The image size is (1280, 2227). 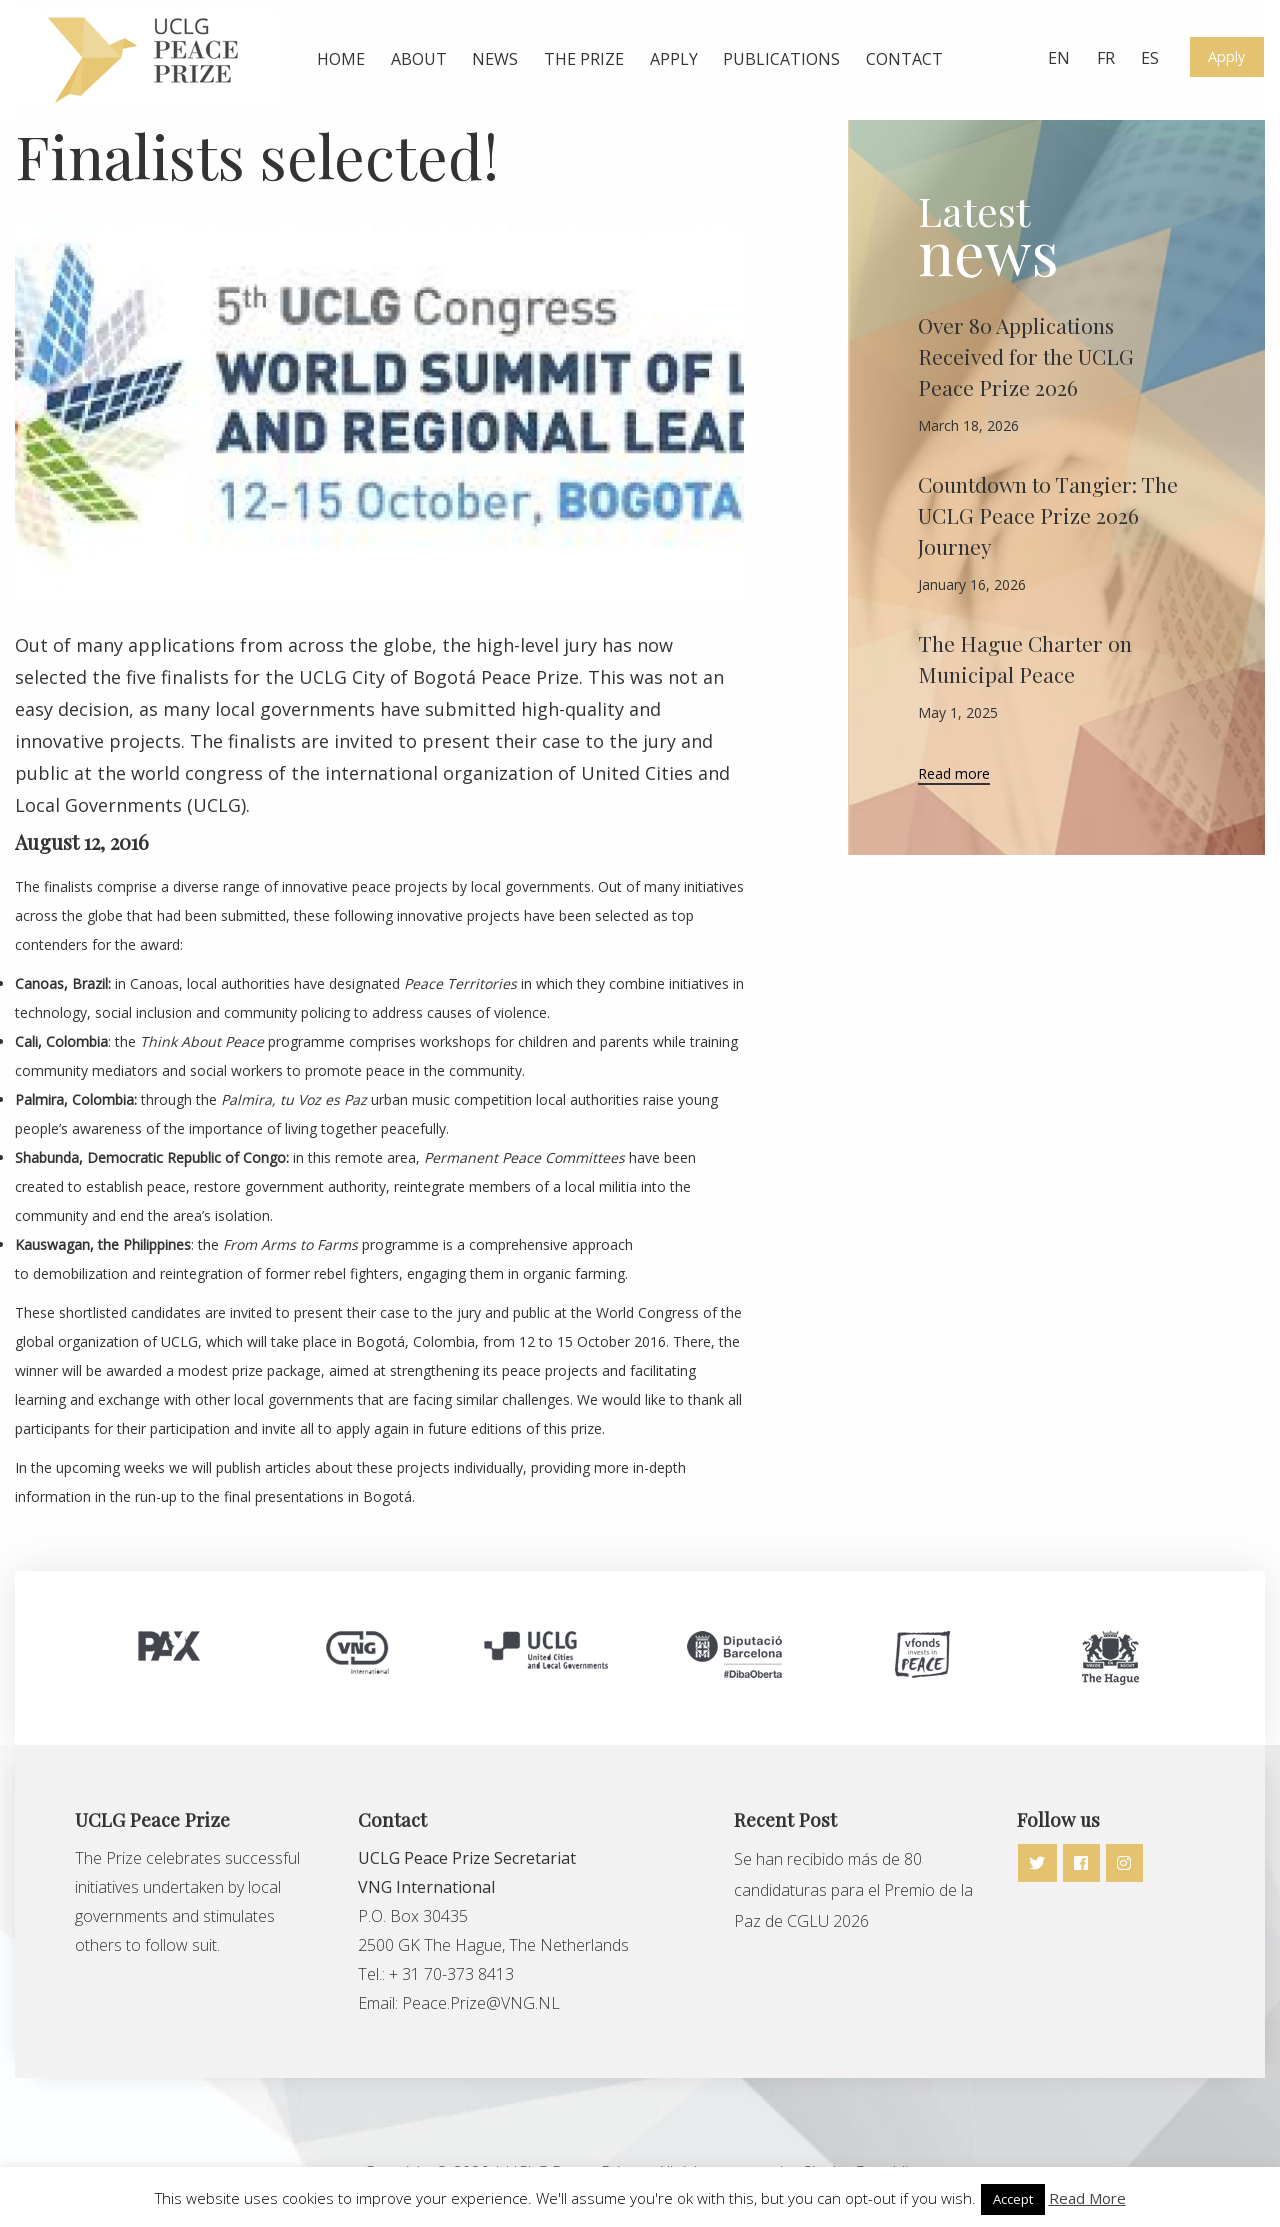 What do you see at coordinates (853, 1890) in the screenshot?
I see `Se han recibido más de 80 candidaturas para el Premio de la Paz de CGLU 2026` at bounding box center [853, 1890].